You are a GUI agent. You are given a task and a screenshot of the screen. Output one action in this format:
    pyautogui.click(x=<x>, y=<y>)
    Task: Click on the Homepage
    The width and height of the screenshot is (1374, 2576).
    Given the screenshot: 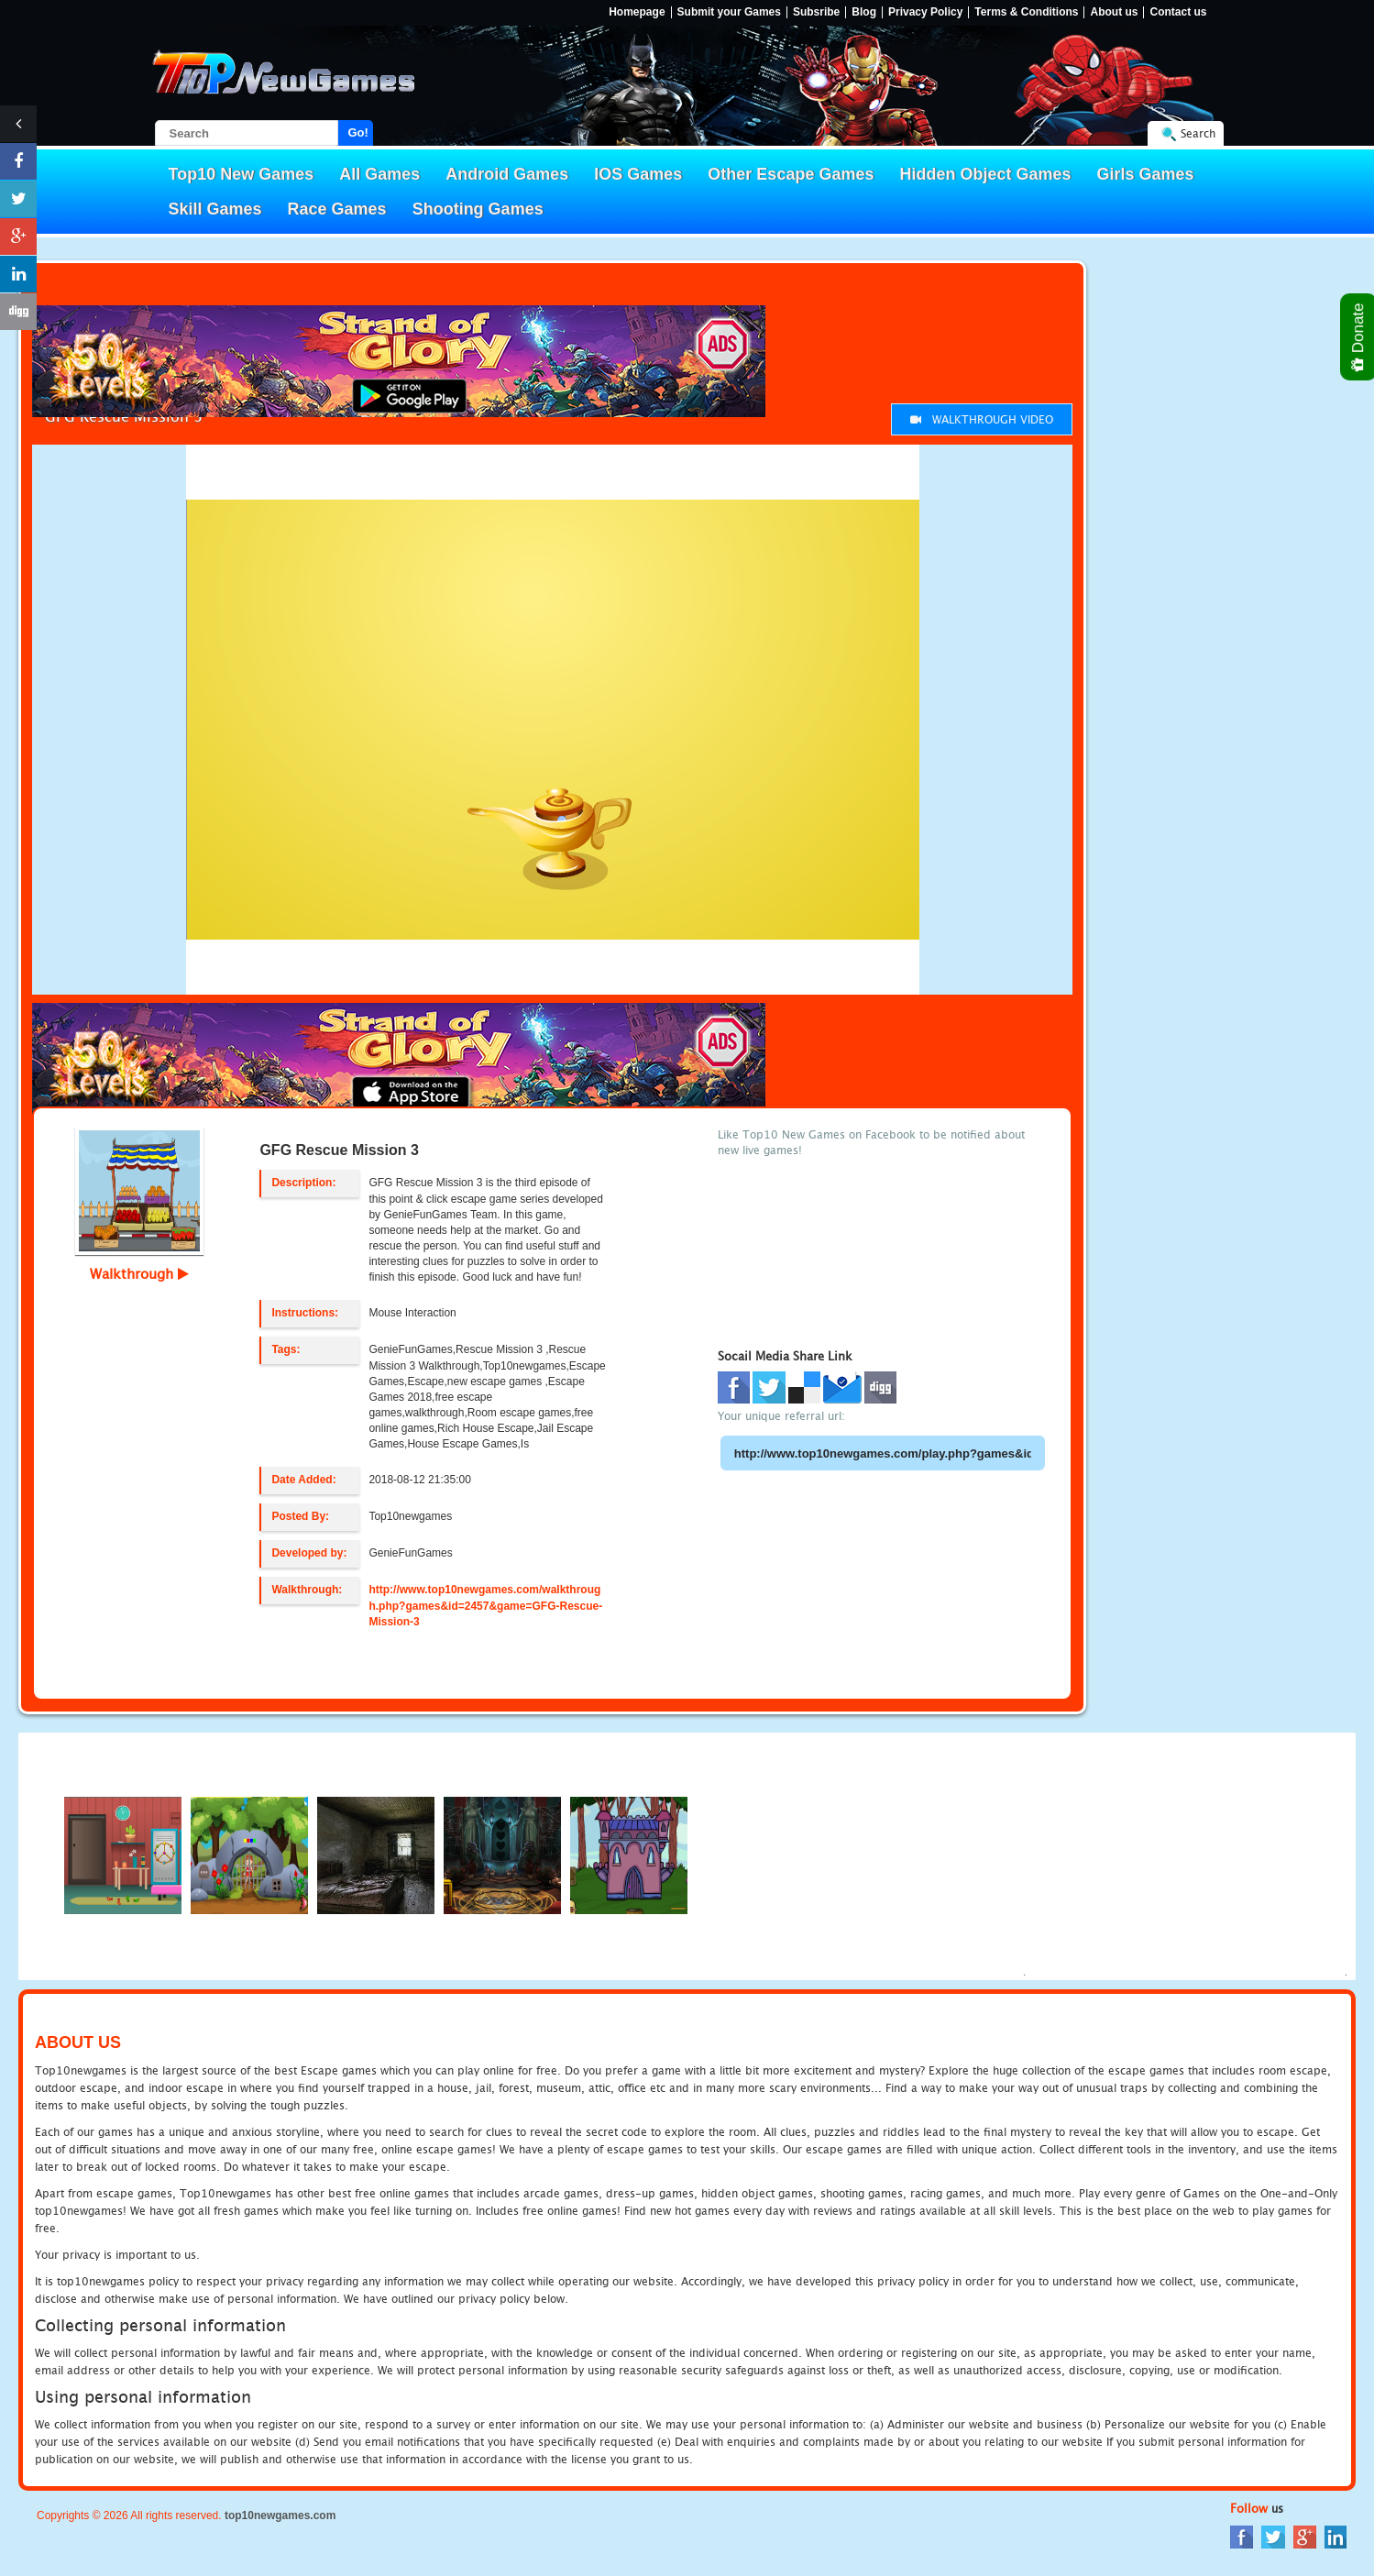 What is the action you would take?
    pyautogui.click(x=637, y=12)
    